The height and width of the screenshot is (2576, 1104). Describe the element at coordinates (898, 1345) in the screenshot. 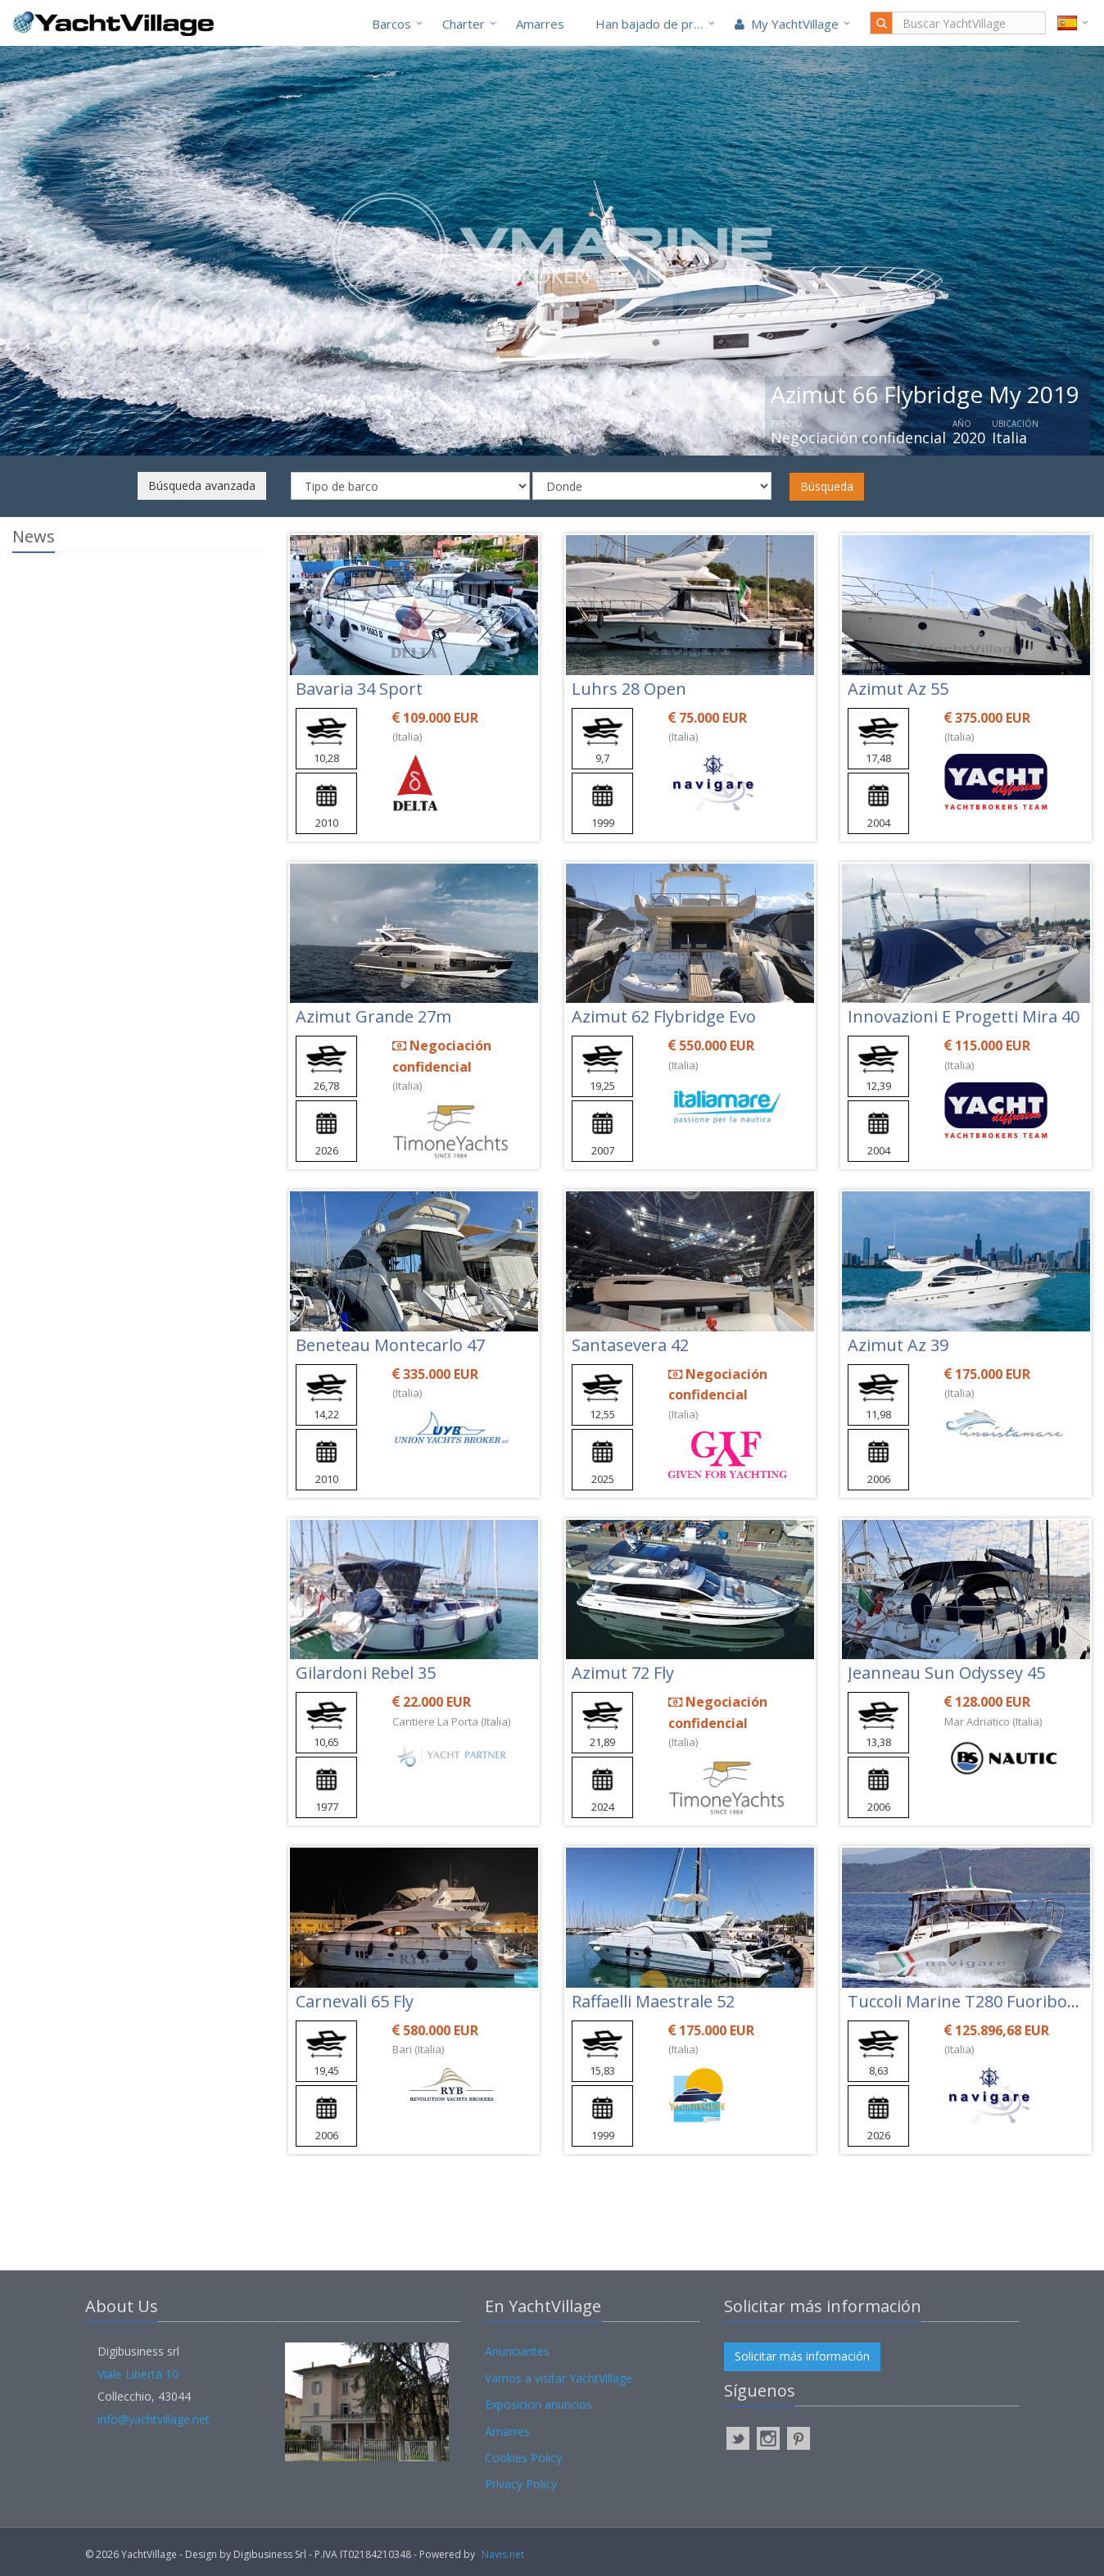

I see `Azimut Az 39` at that location.